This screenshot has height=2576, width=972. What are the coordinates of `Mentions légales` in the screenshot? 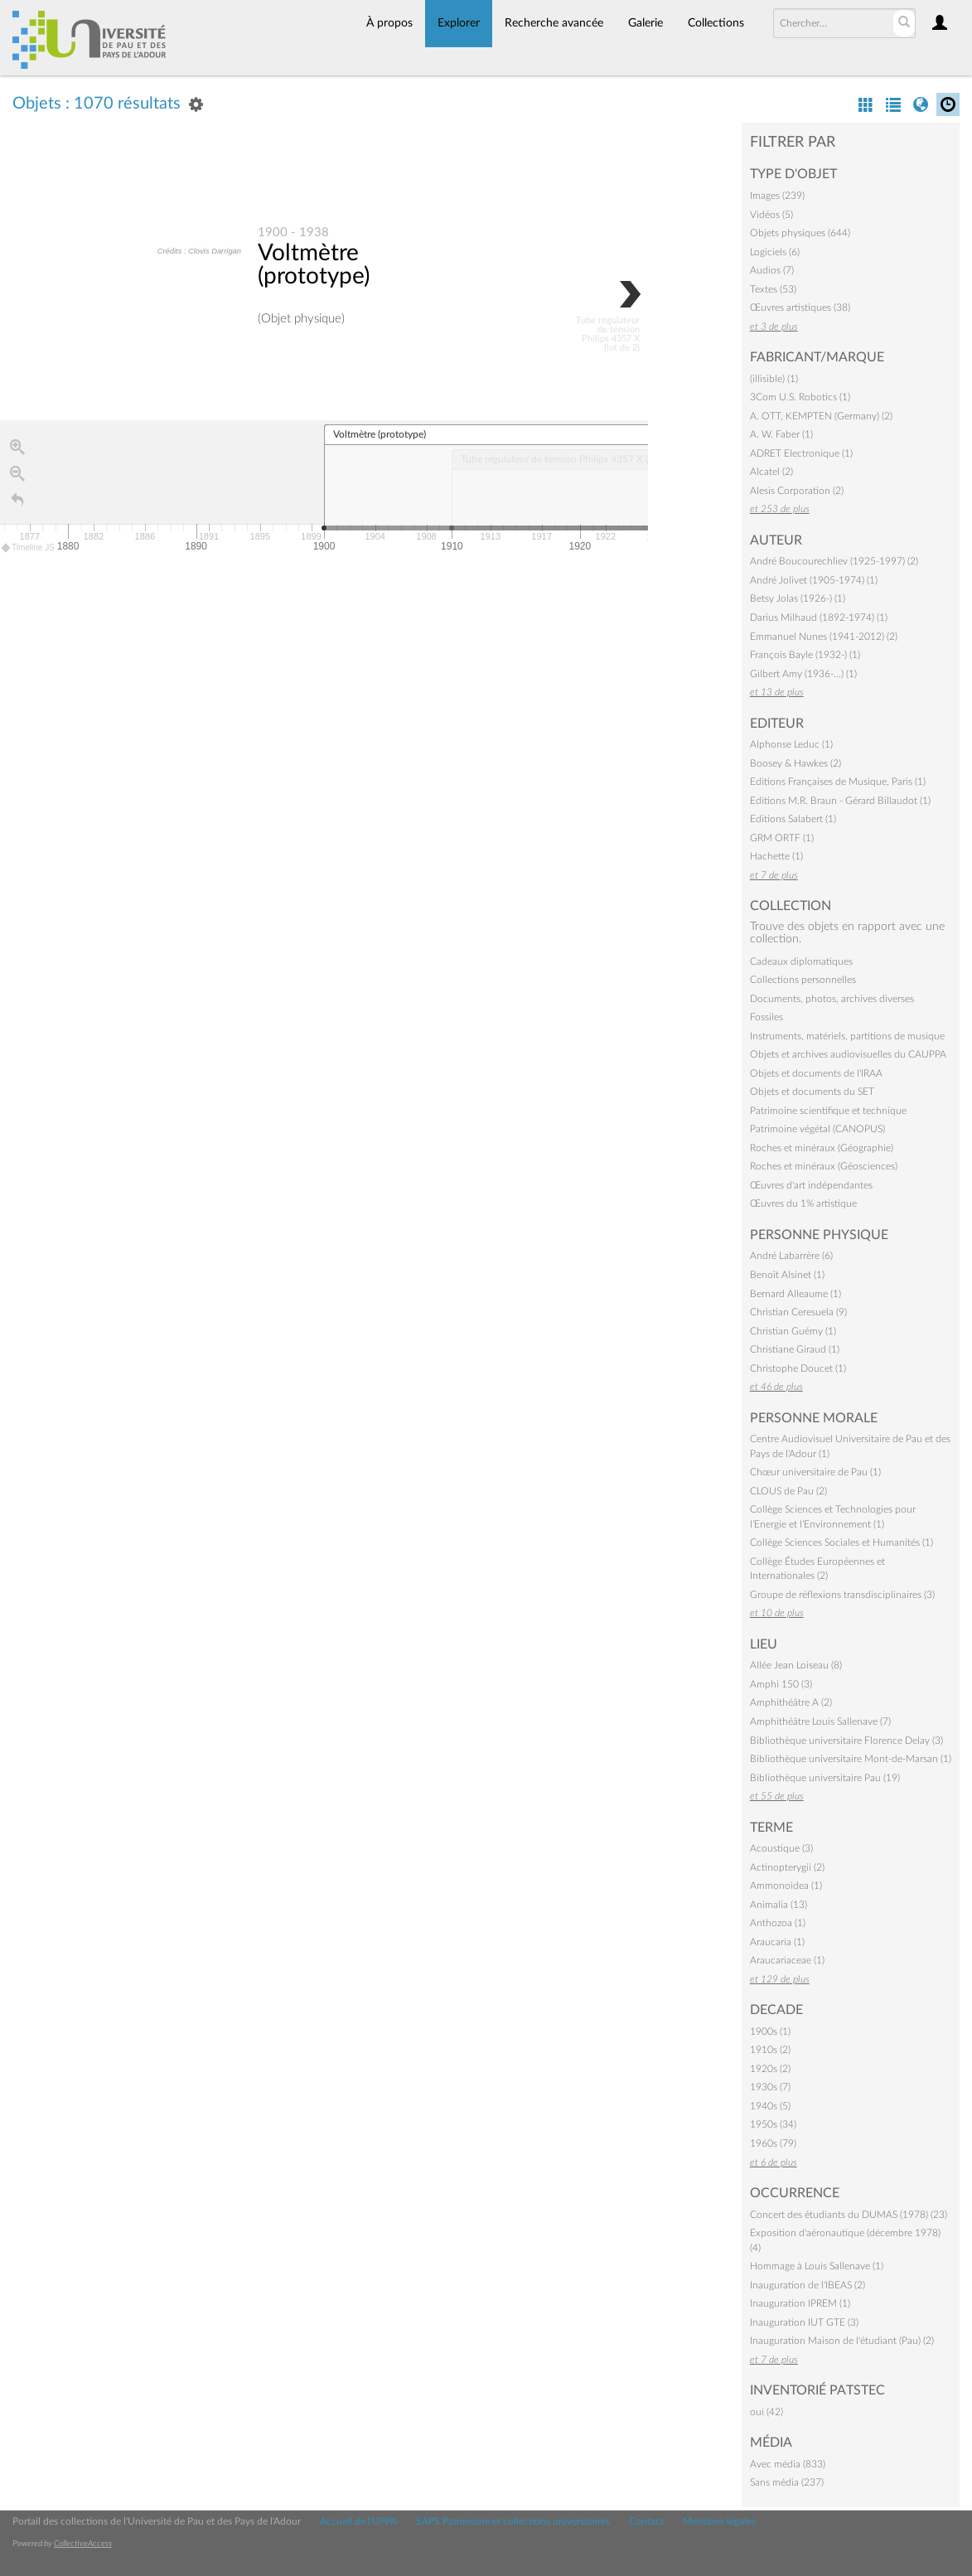 It's located at (719, 2521).